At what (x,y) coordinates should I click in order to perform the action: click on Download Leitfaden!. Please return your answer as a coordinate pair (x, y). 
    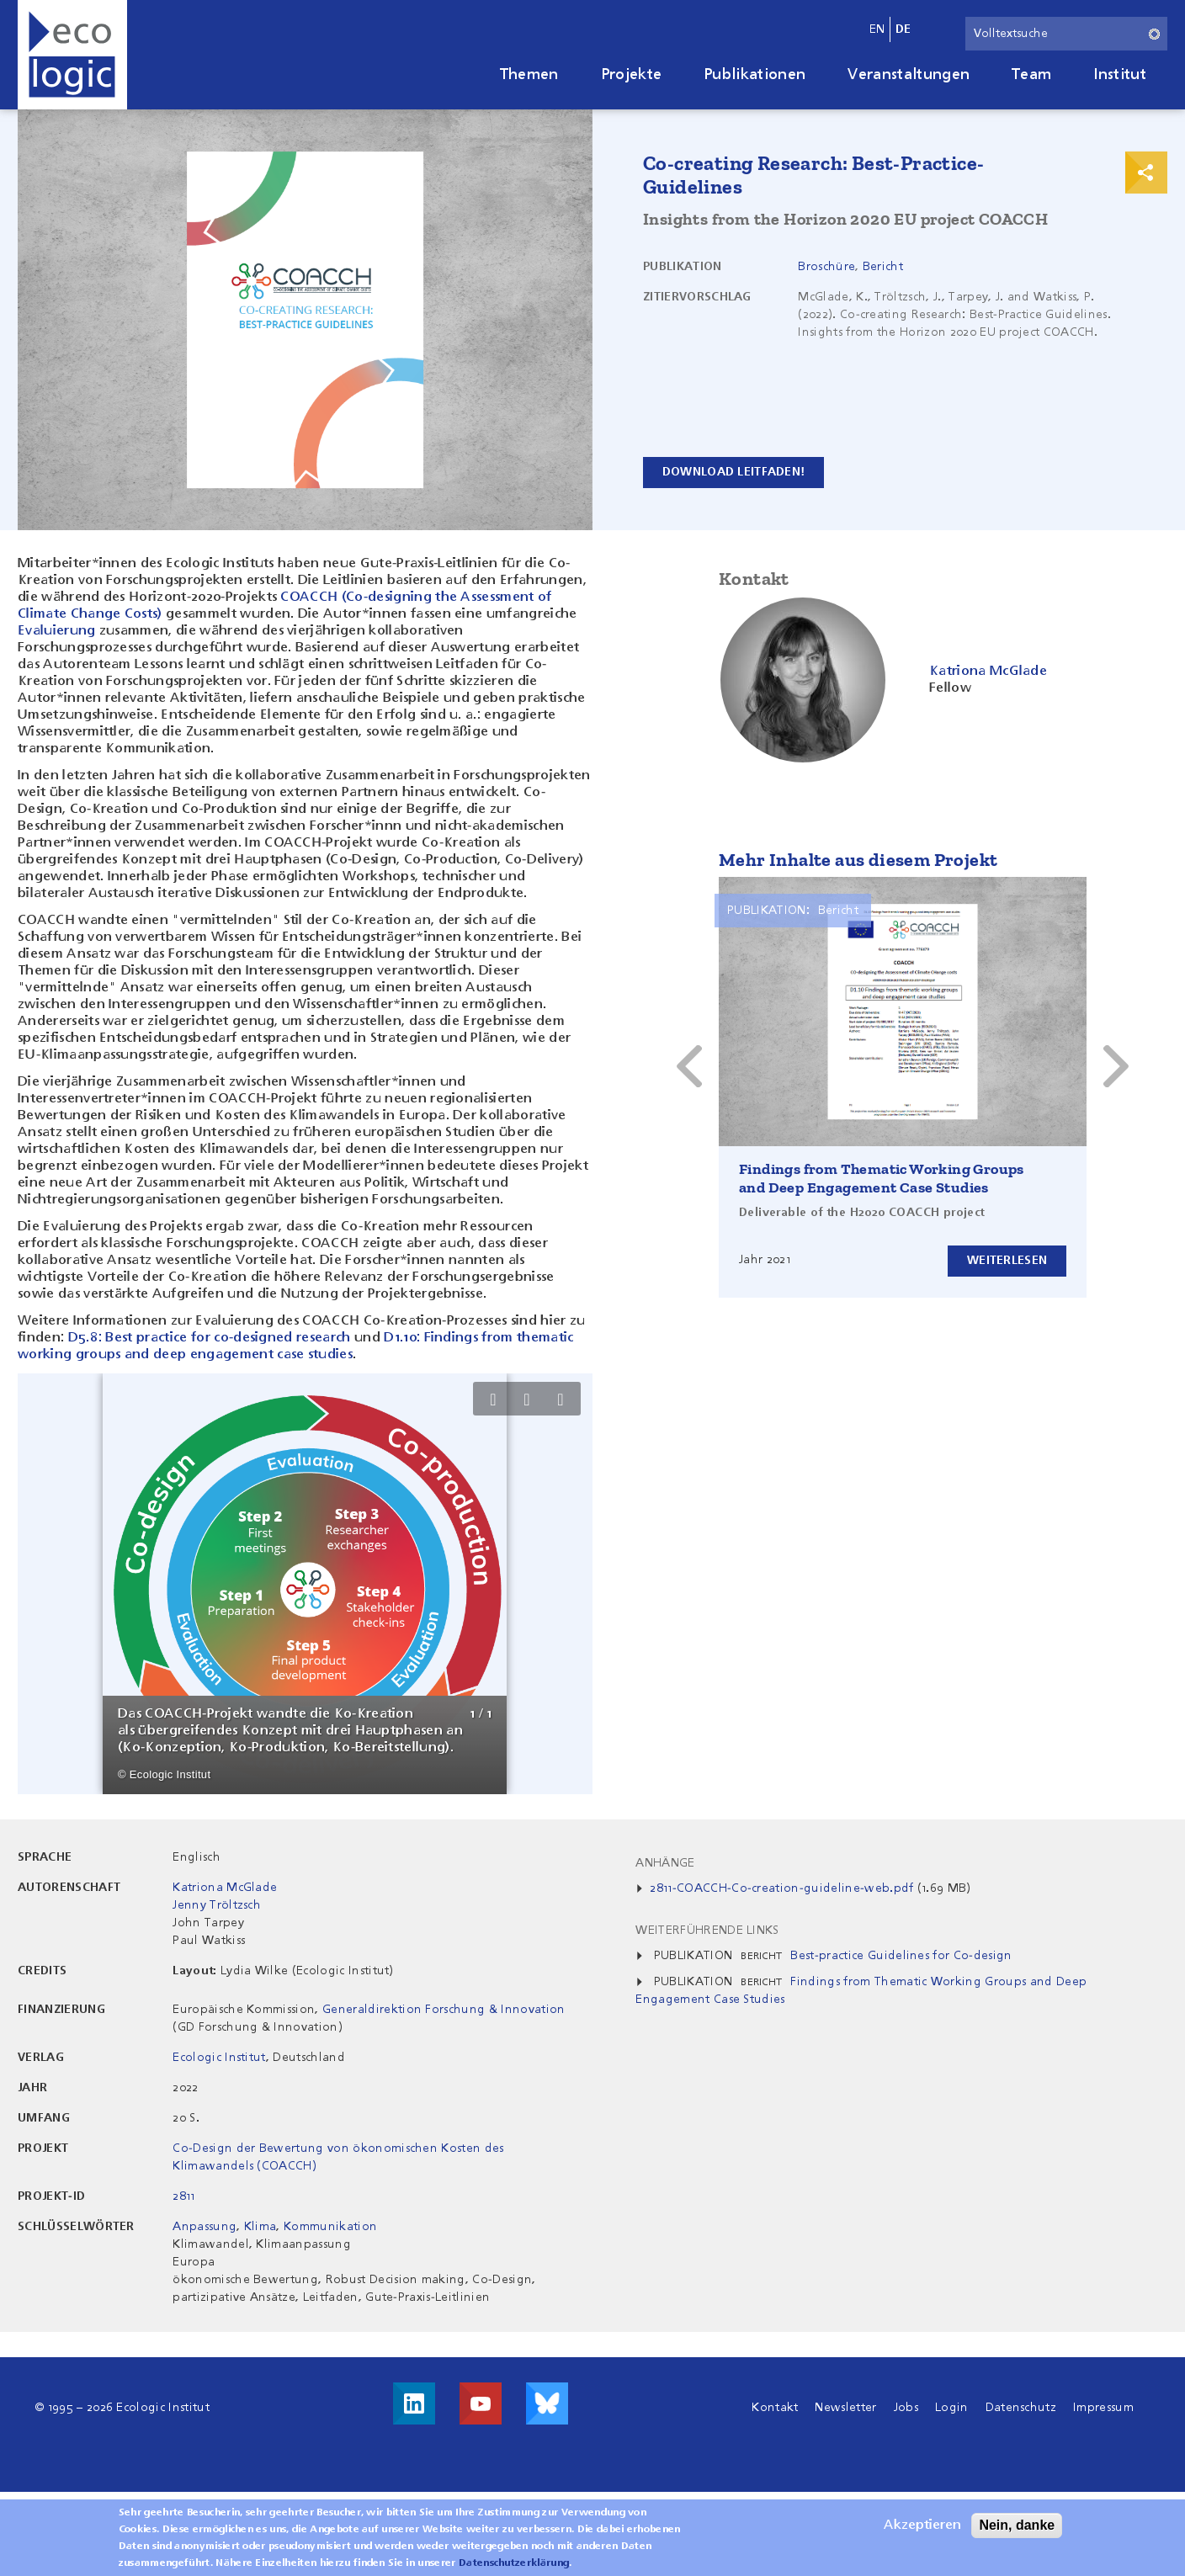
    Looking at the image, I should click on (733, 472).